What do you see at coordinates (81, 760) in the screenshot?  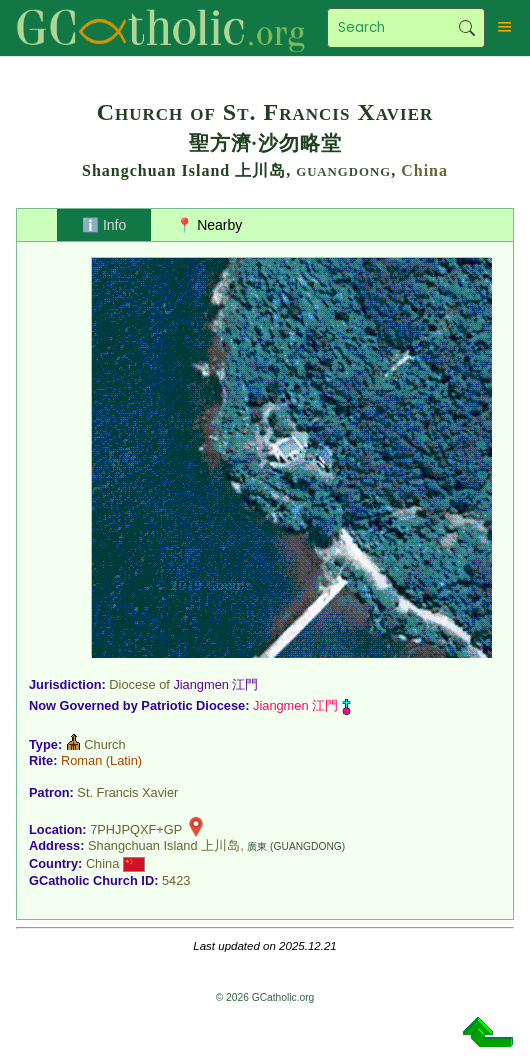 I see `Roman` at bounding box center [81, 760].